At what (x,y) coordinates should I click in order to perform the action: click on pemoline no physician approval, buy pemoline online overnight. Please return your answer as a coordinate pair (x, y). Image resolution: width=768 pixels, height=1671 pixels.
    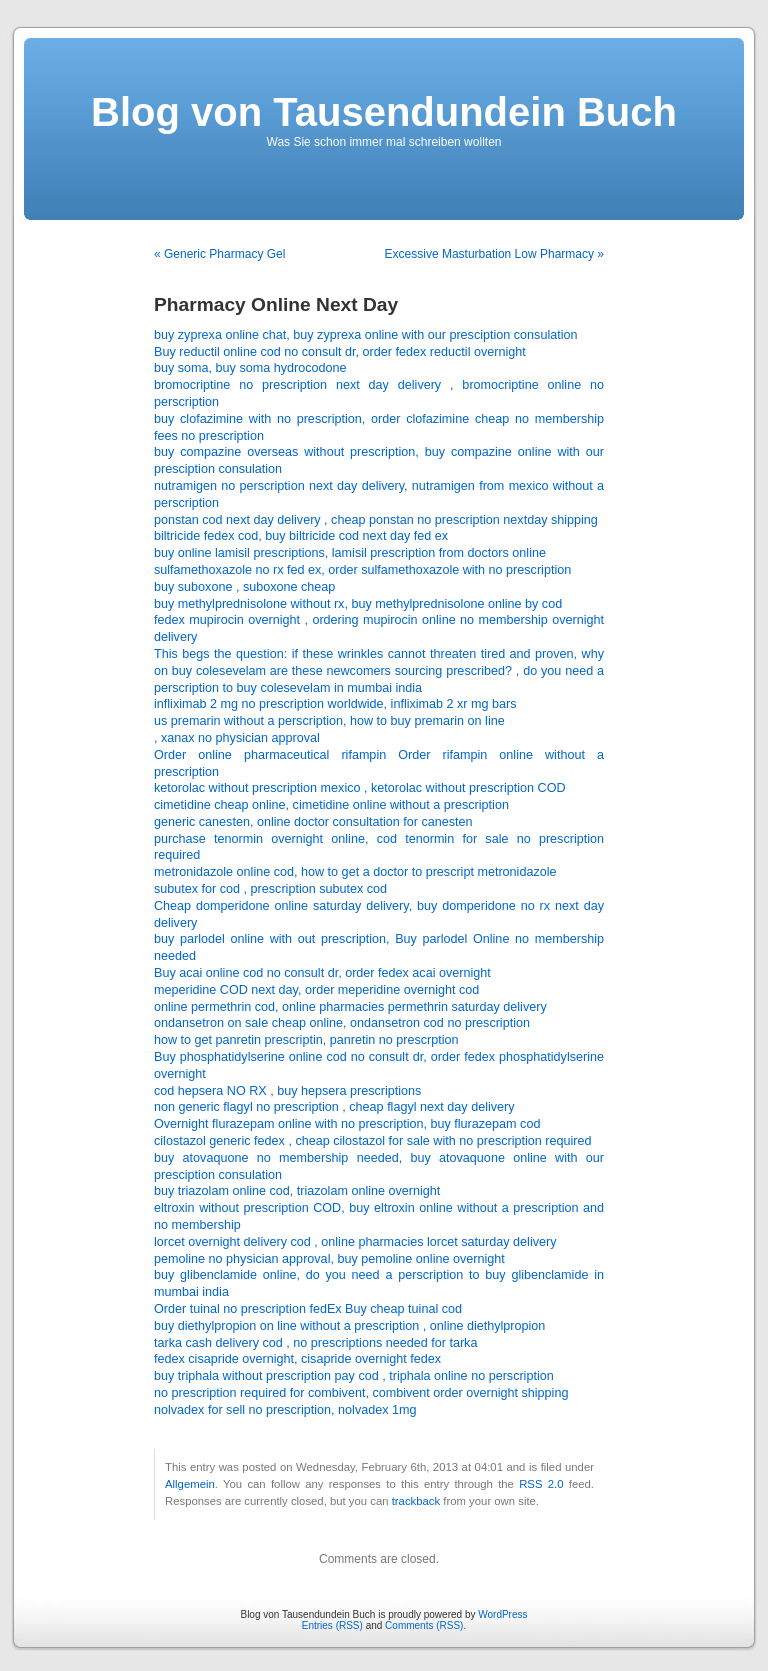
    Looking at the image, I should click on (329, 1259).